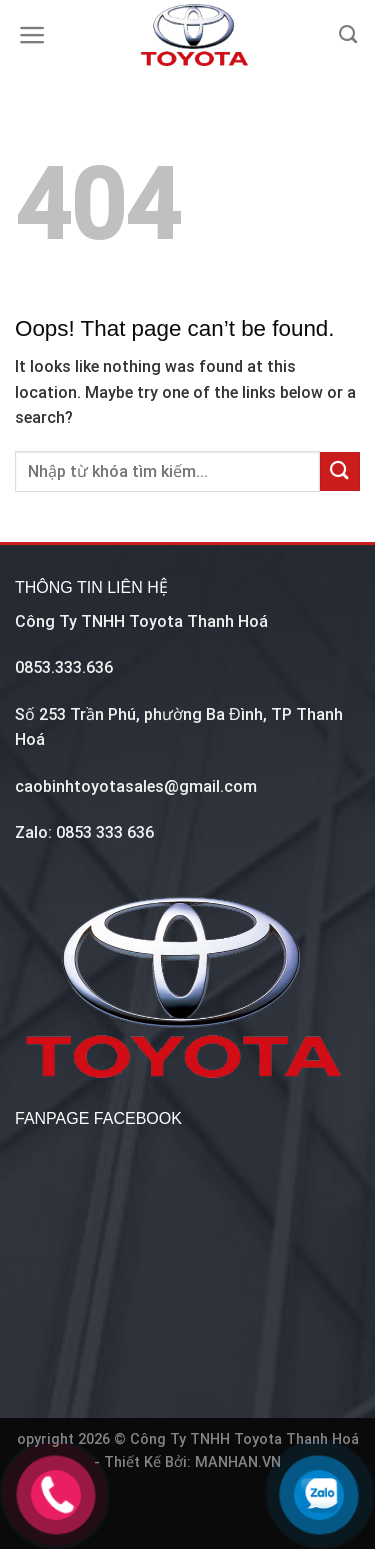 The height and width of the screenshot is (1549, 375). What do you see at coordinates (32, 35) in the screenshot?
I see `[Menu]` at bounding box center [32, 35].